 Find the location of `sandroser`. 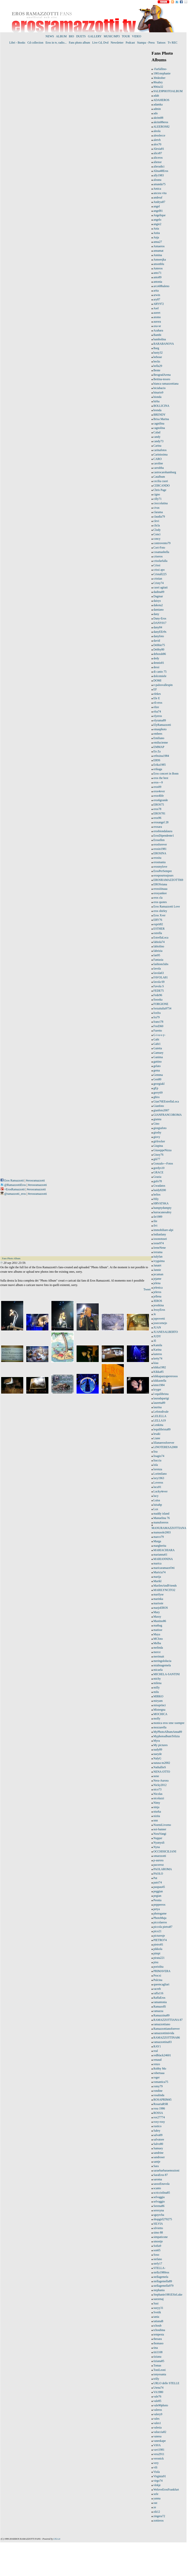

sandroser is located at coordinates (159, 2157).